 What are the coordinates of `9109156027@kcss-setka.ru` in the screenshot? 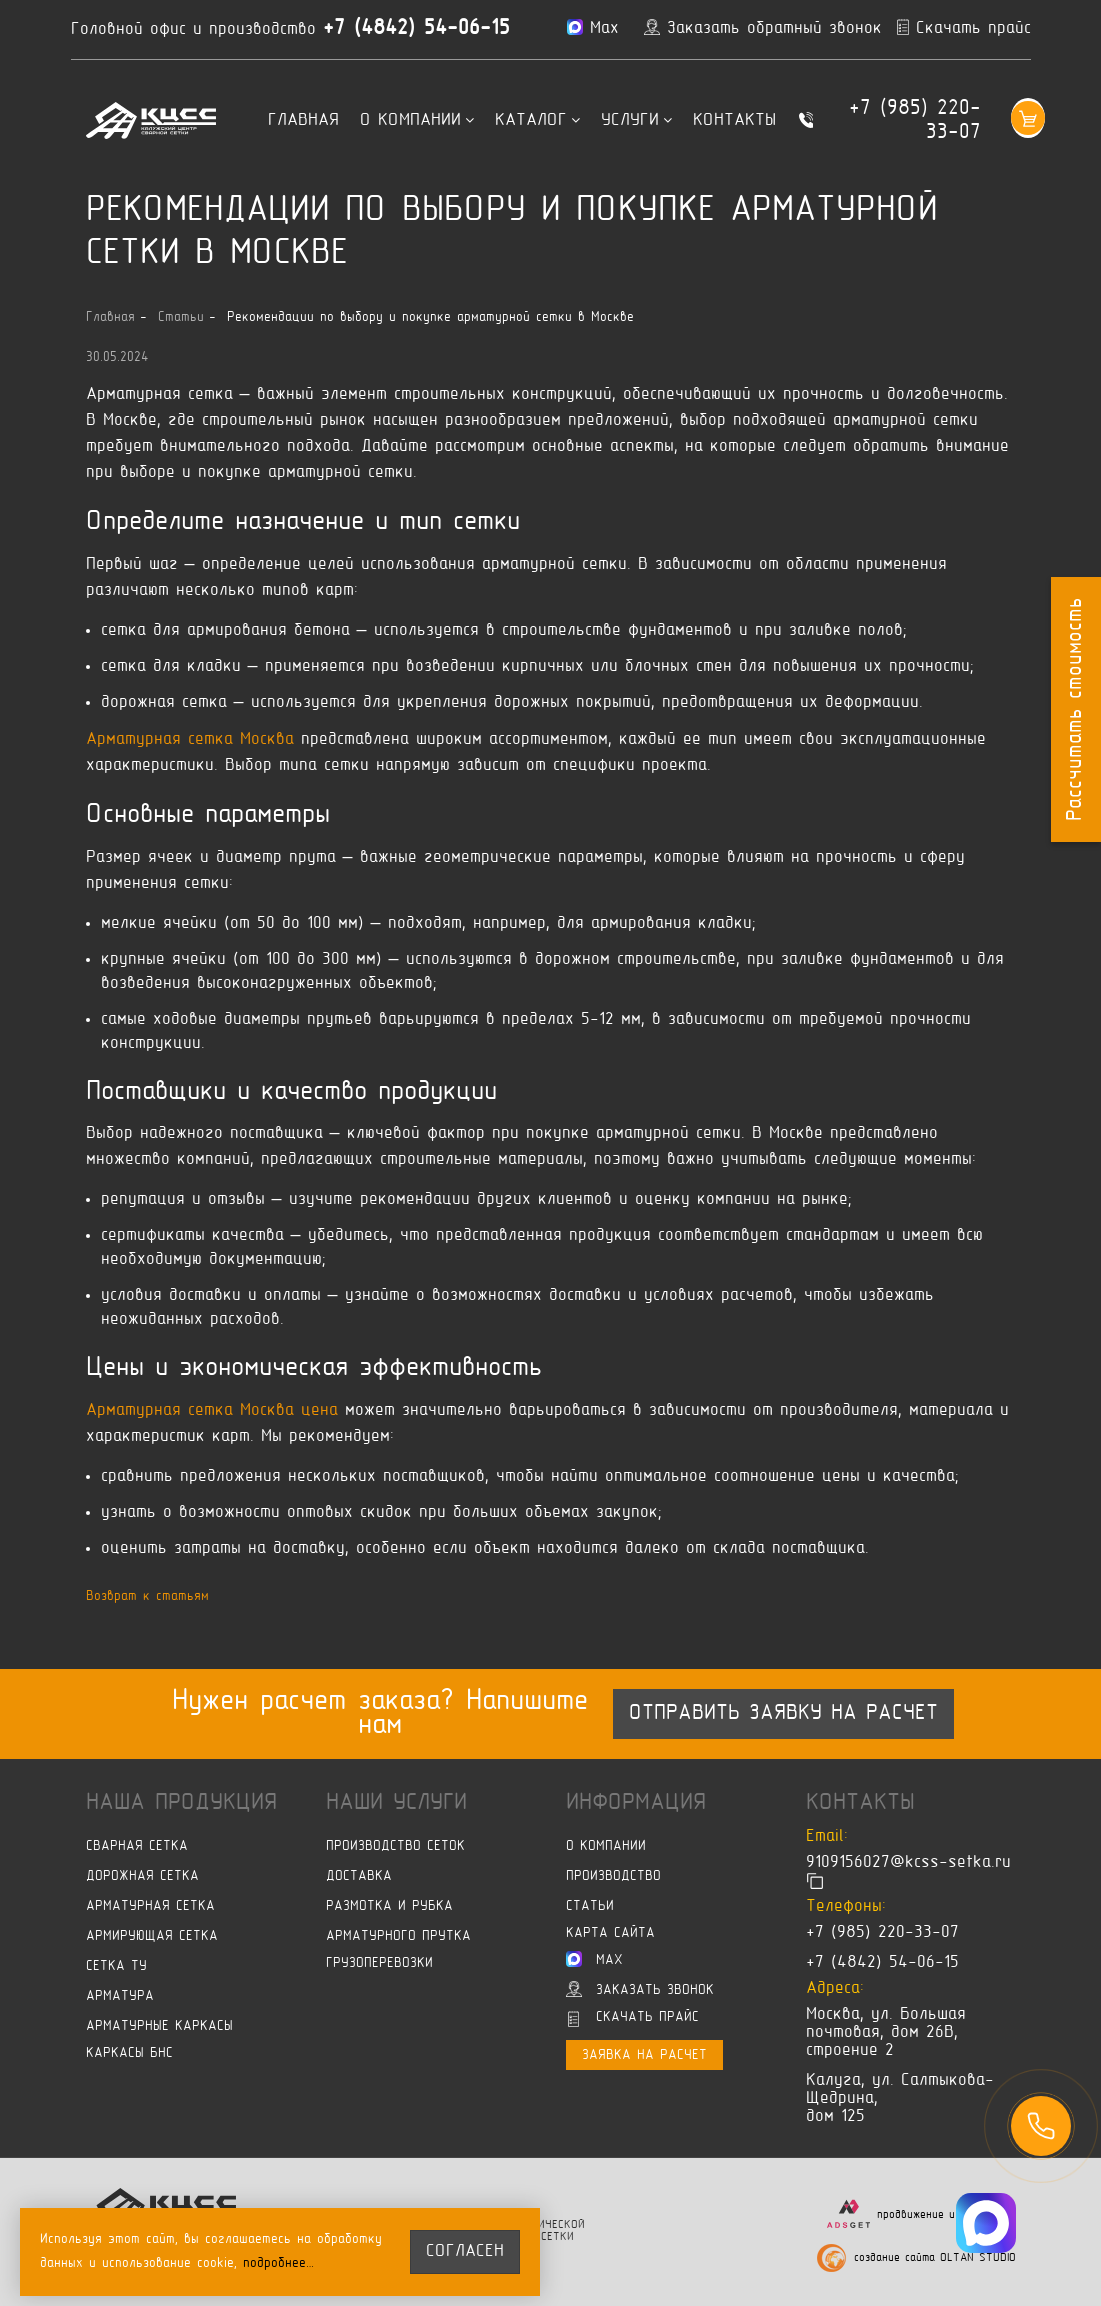 It's located at (908, 1864).